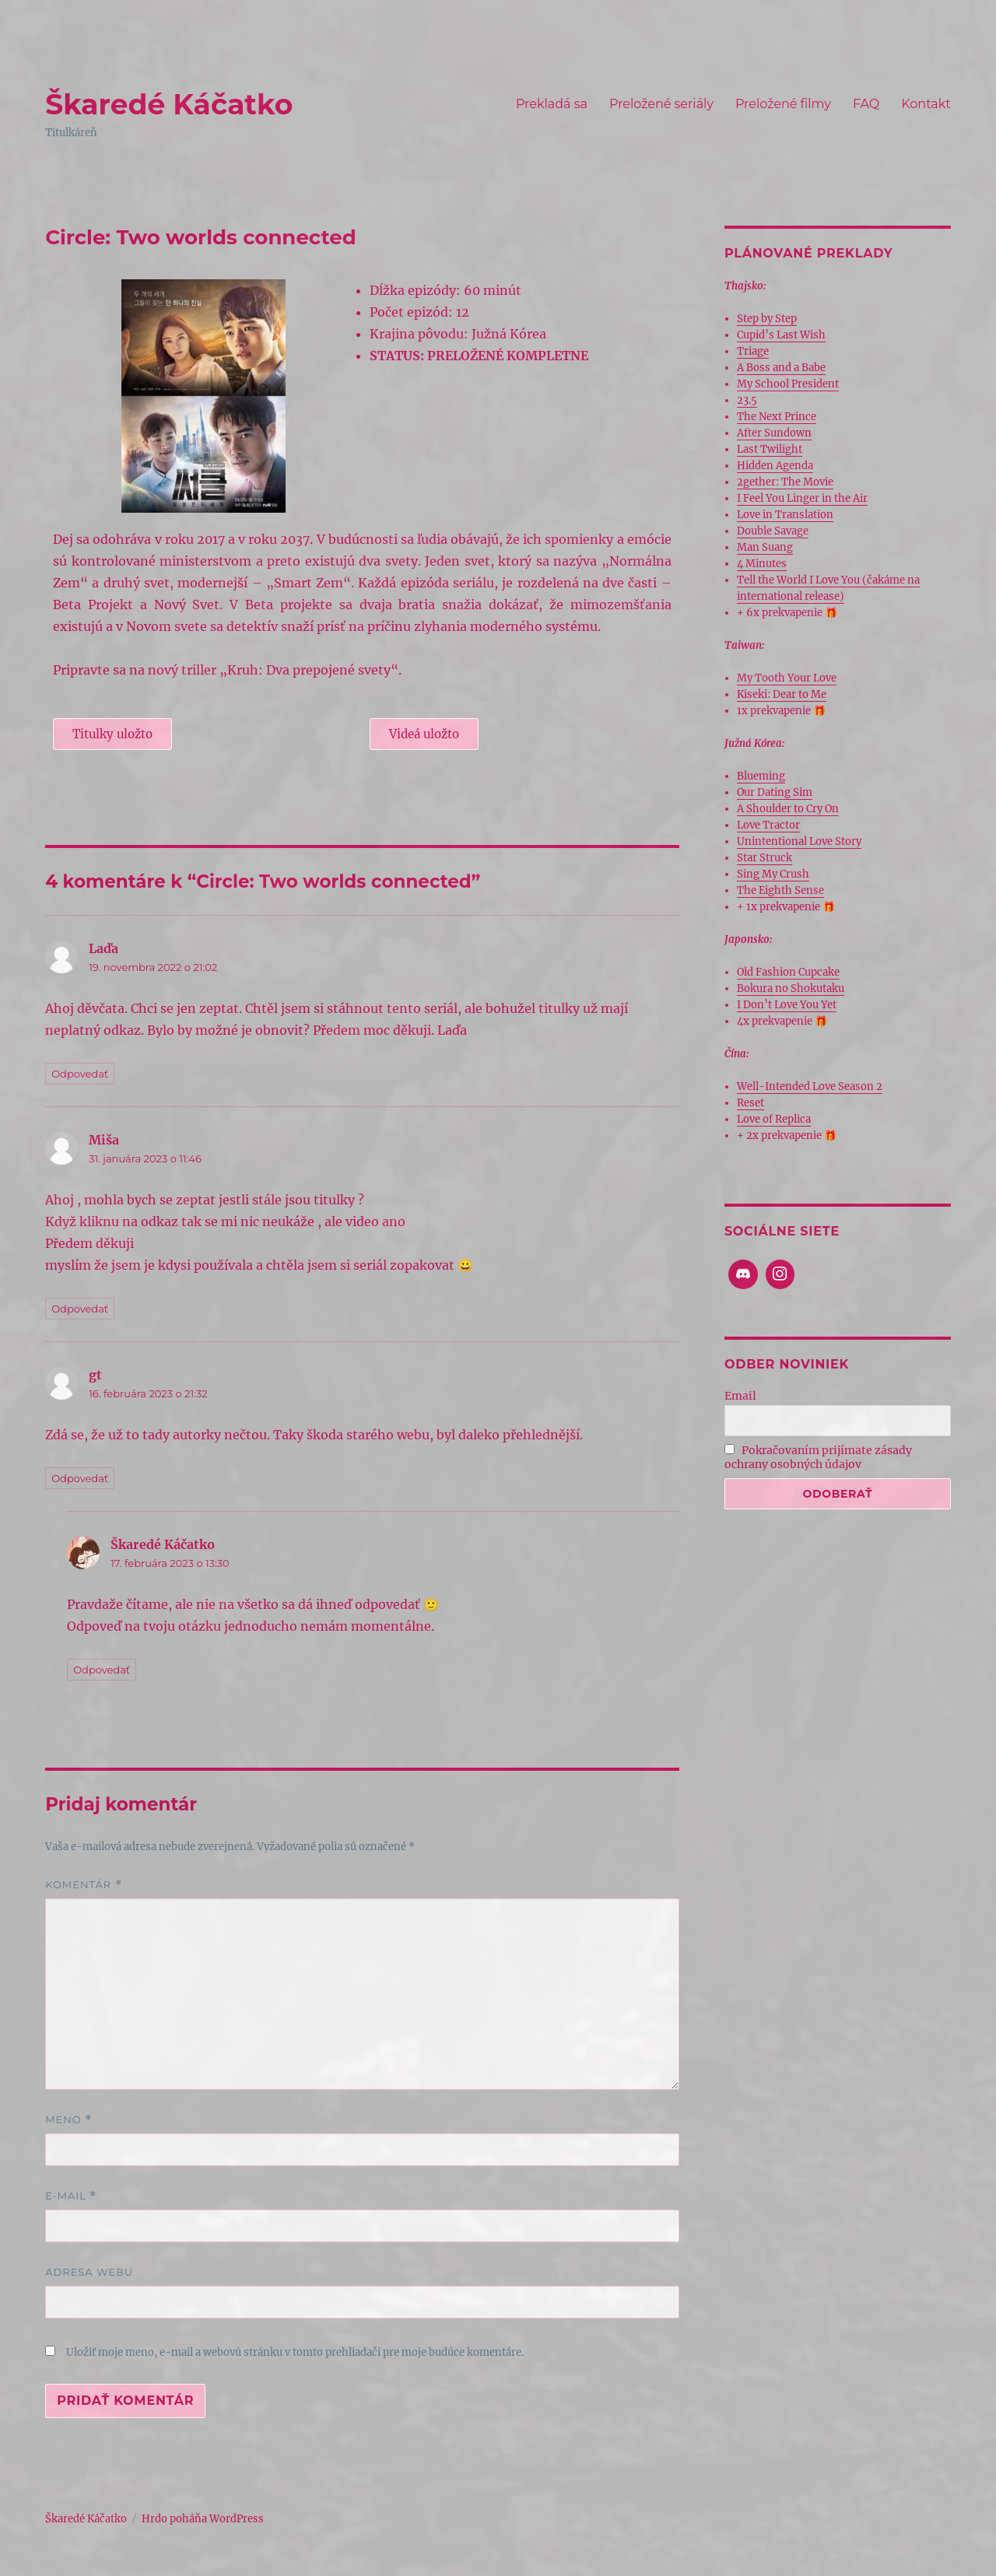  Describe the element at coordinates (773, 874) in the screenshot. I see `Sing My Crush` at that location.